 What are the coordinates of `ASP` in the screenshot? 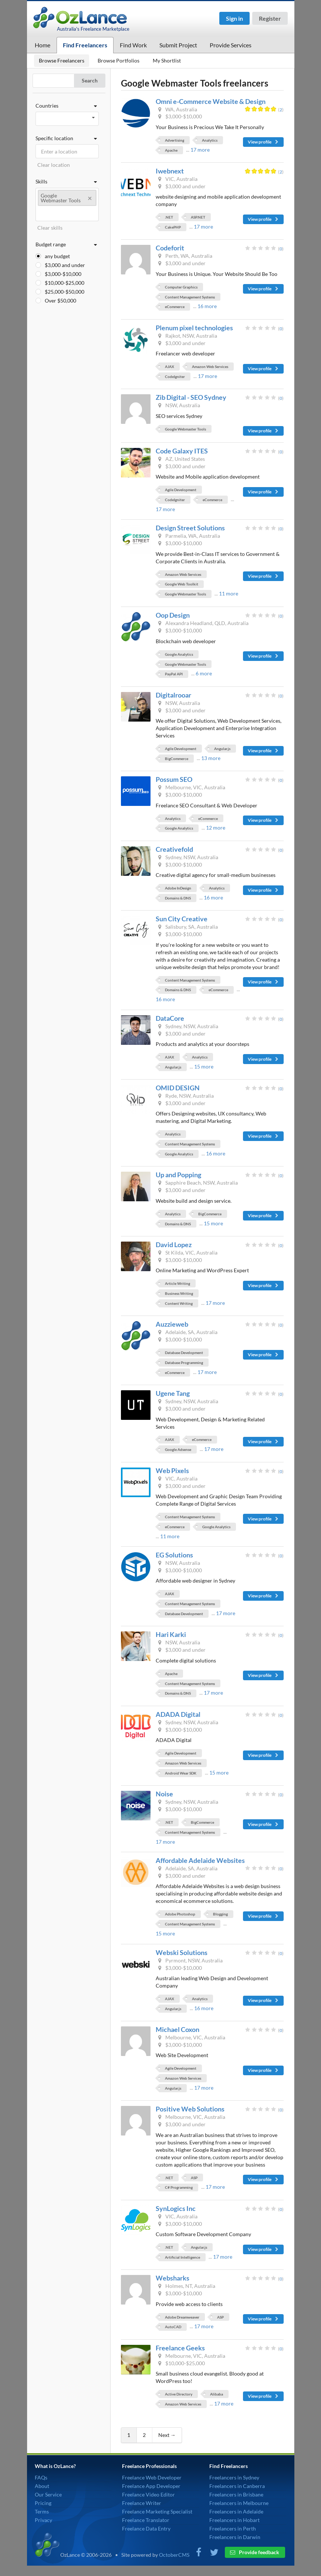 It's located at (194, 2177).